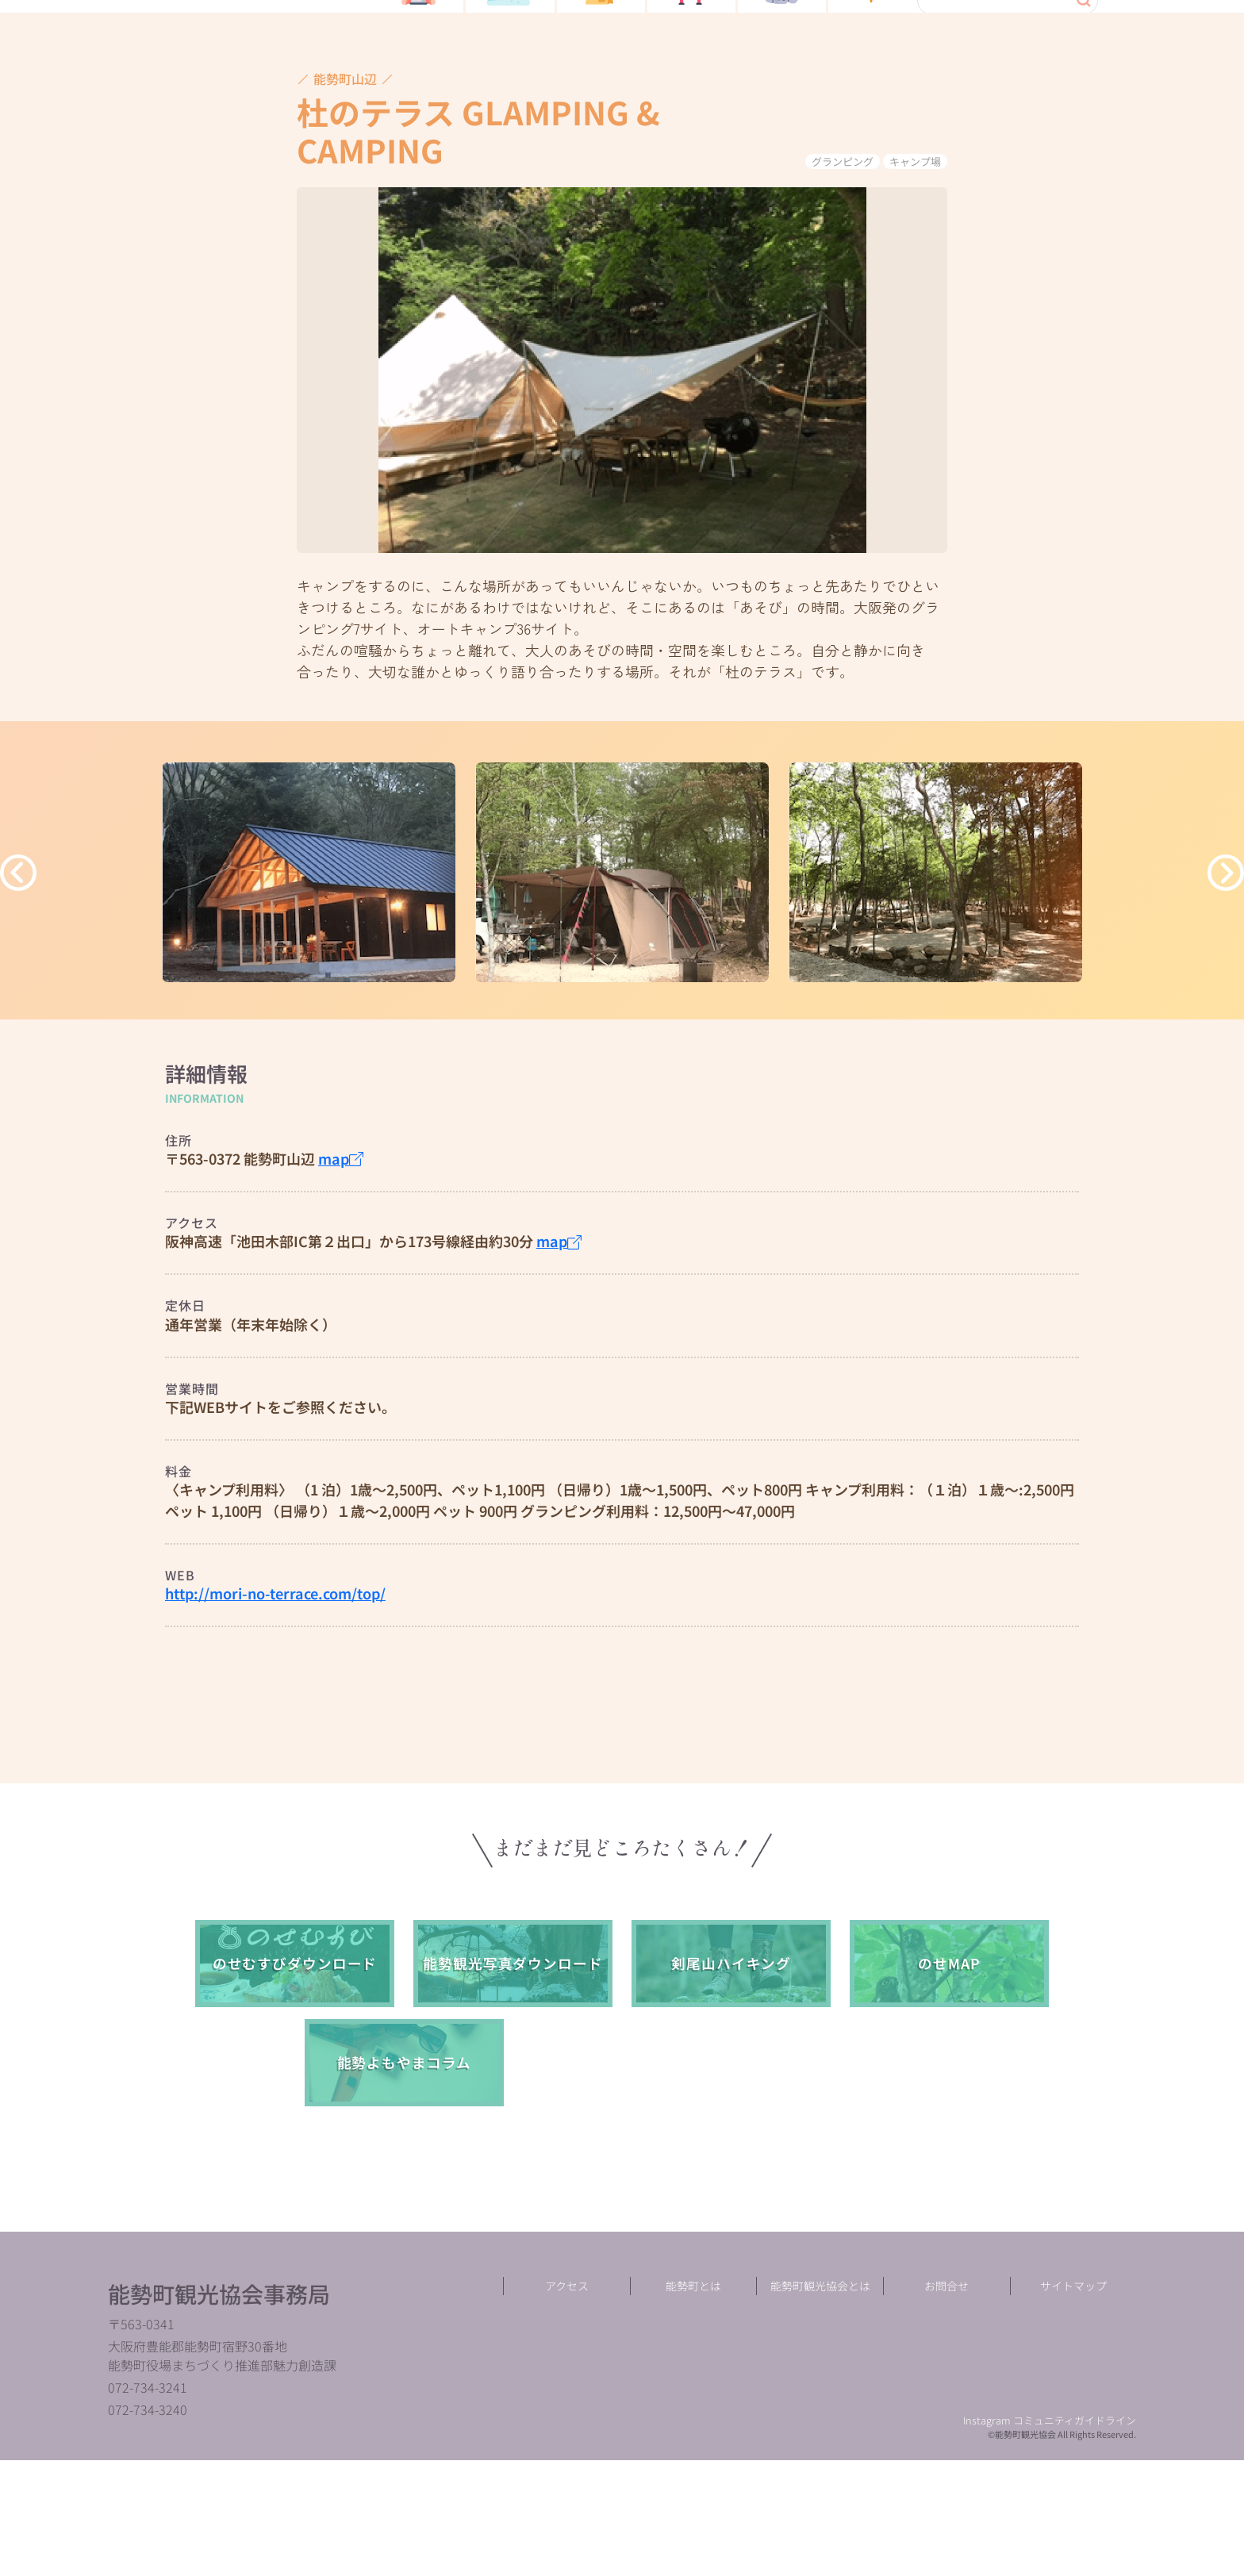 Image resolution: width=1244 pixels, height=2576 pixels. What do you see at coordinates (340, 1256) in the screenshot?
I see `map` at bounding box center [340, 1256].